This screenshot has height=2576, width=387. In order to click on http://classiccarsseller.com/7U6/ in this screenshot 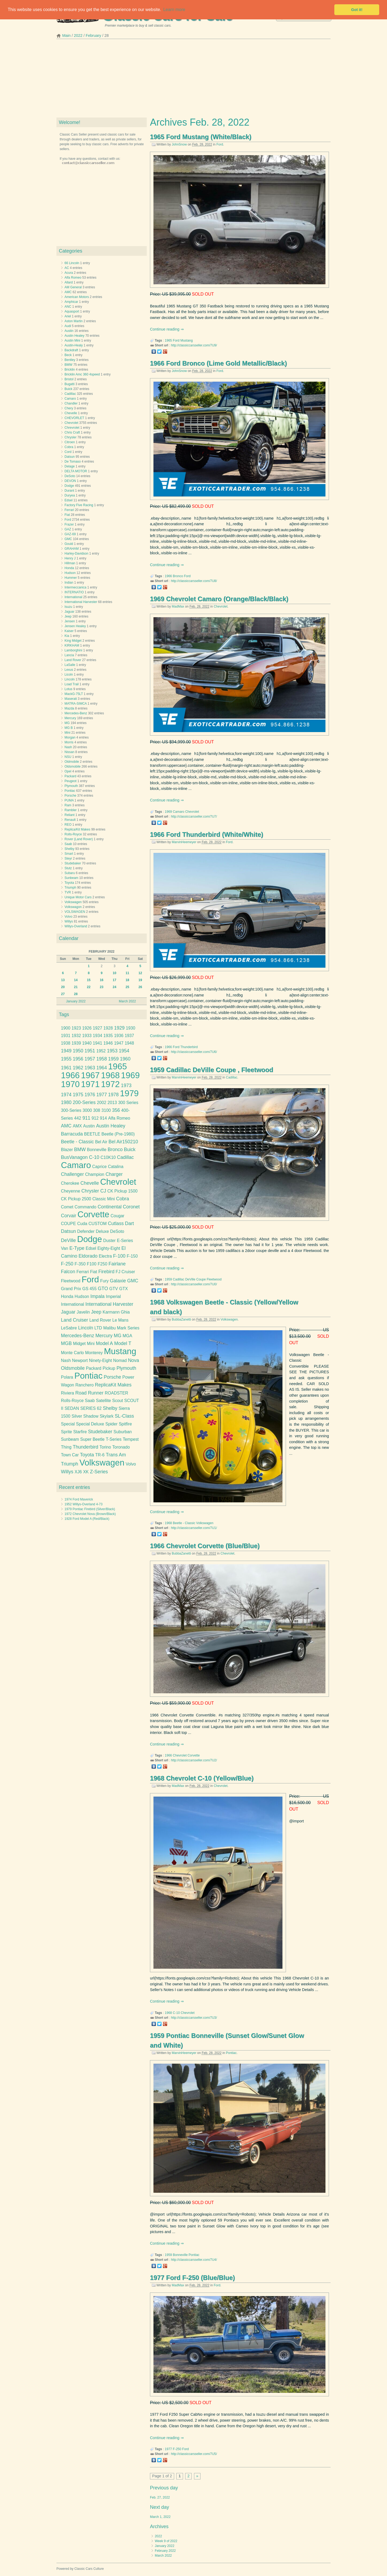, I will do `click(194, 1052)`.